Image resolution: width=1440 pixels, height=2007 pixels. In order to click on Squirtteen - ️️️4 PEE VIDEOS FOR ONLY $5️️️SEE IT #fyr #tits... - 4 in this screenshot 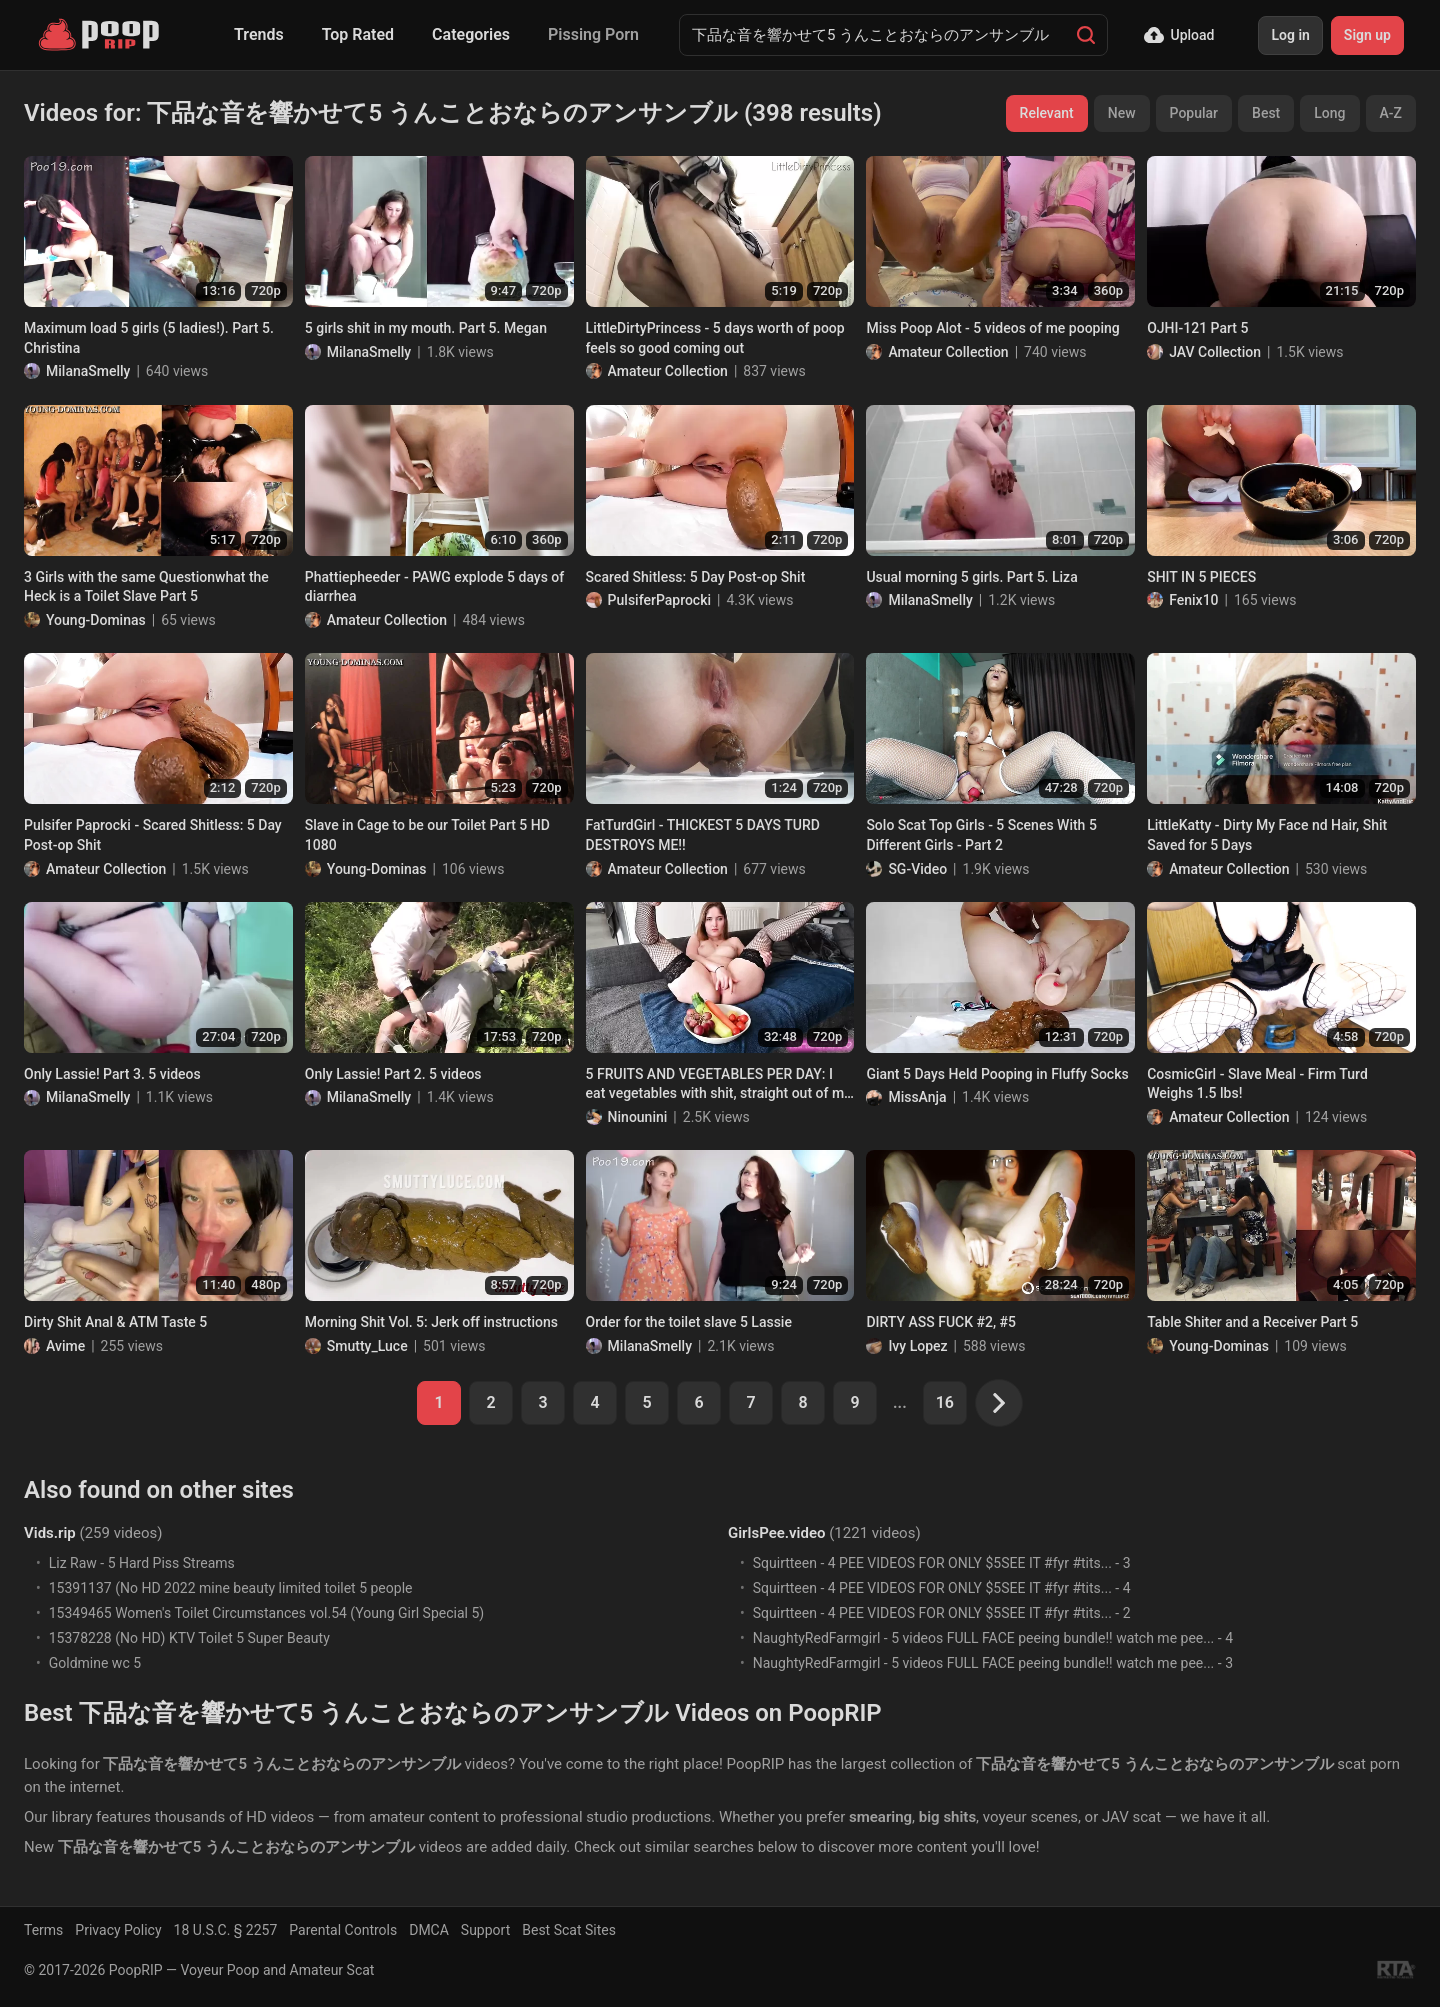, I will do `click(942, 1588)`.